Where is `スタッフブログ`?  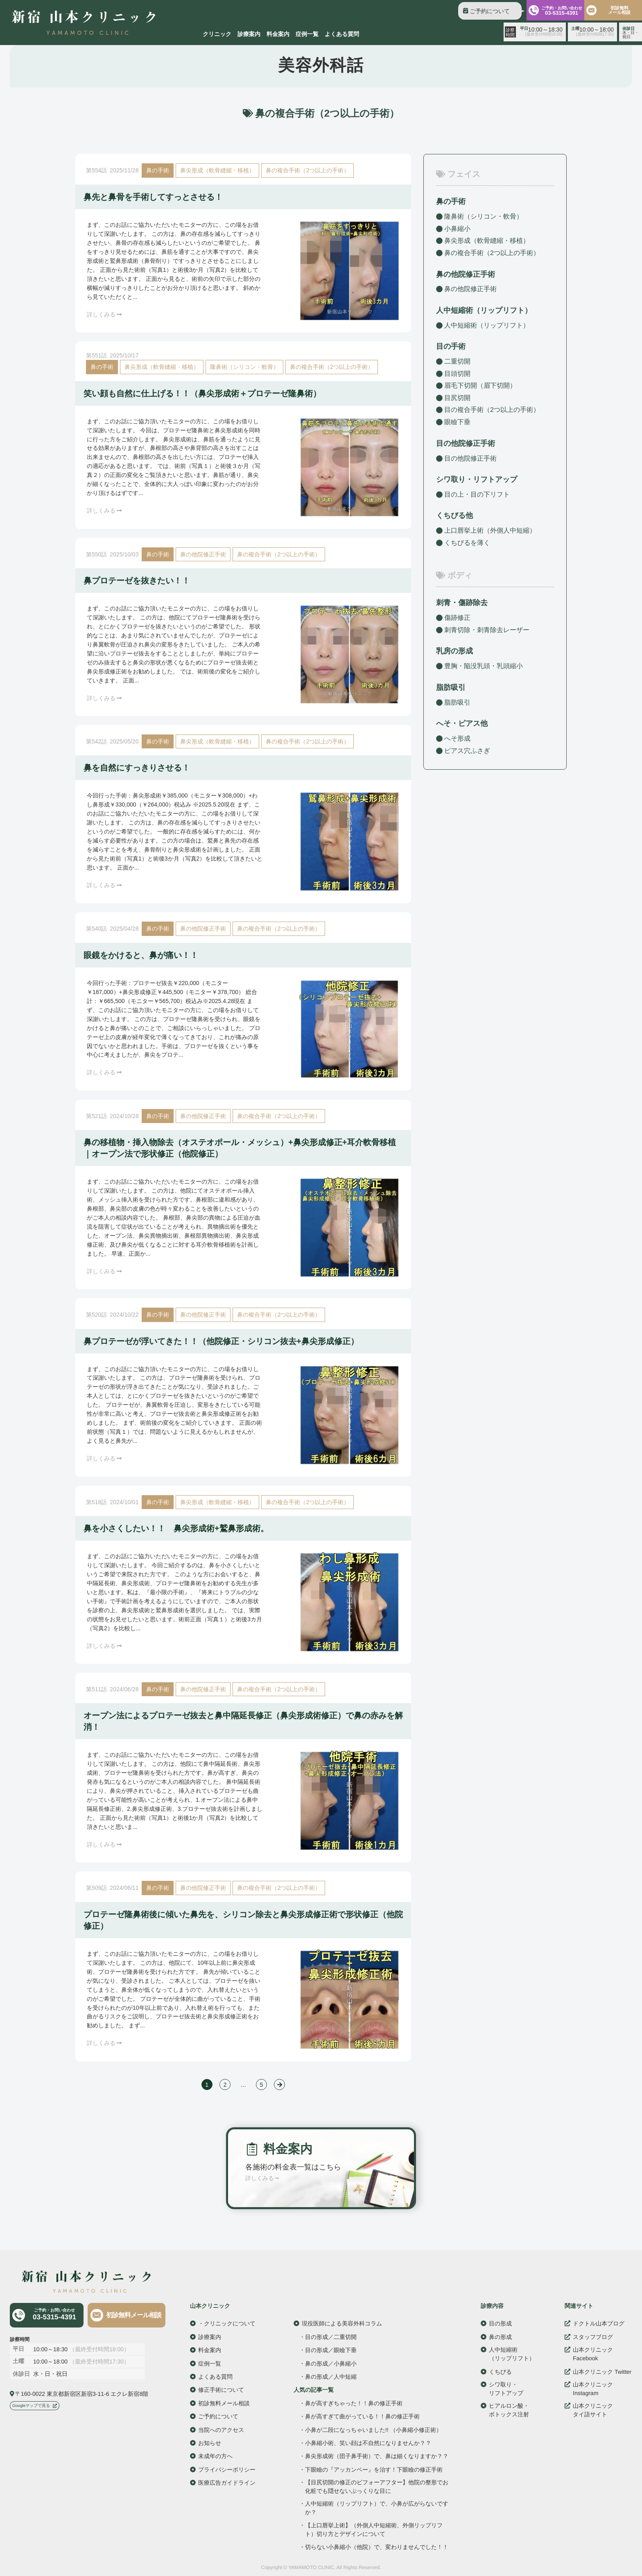
スタッフブログ is located at coordinates (593, 2336).